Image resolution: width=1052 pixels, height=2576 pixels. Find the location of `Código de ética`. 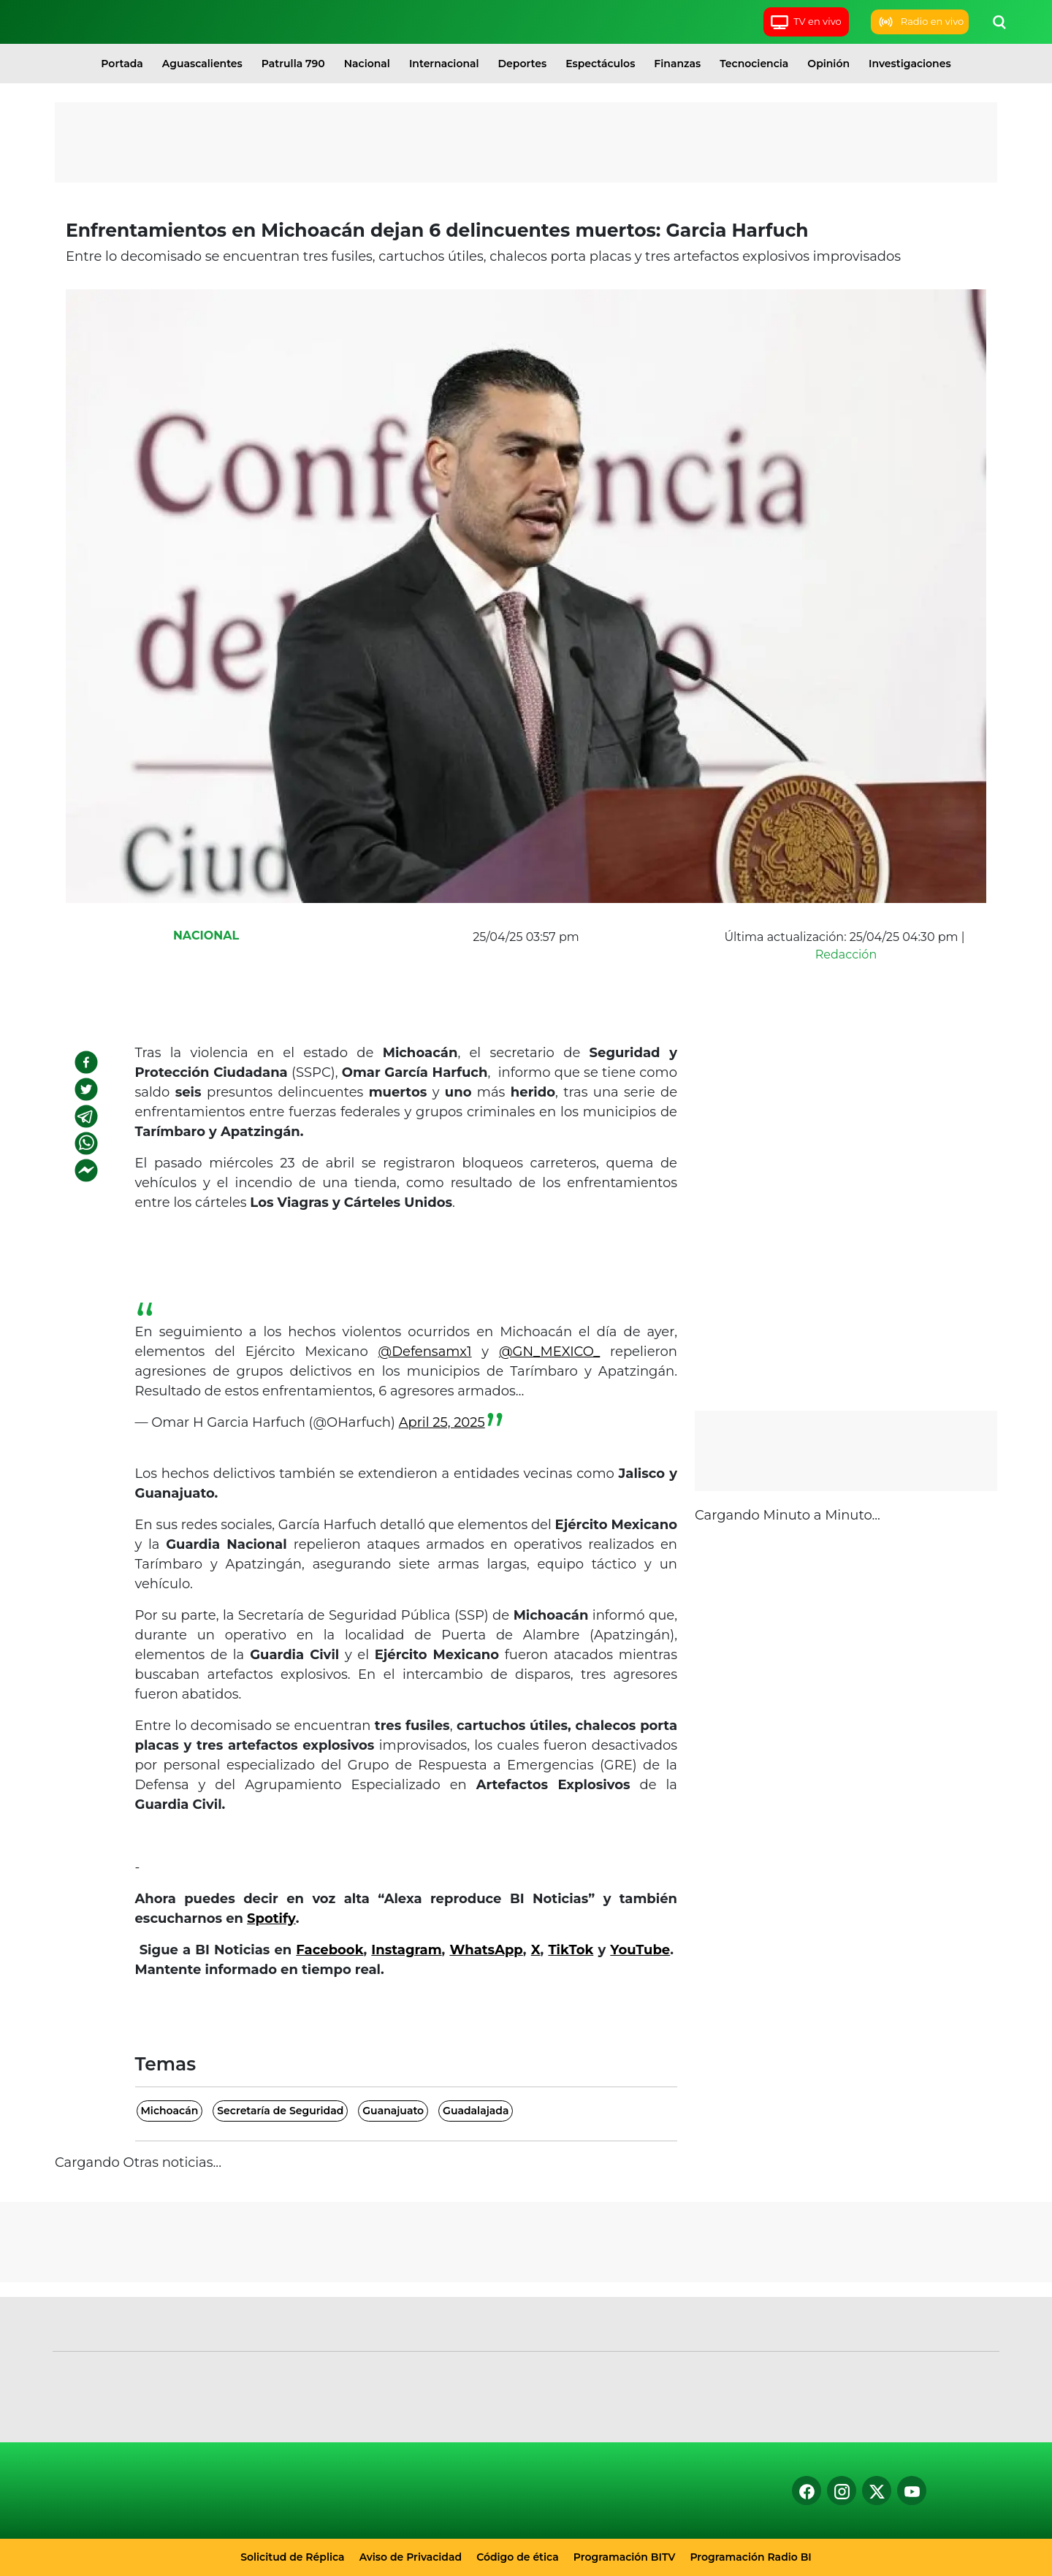

Código de ética is located at coordinates (517, 2557).